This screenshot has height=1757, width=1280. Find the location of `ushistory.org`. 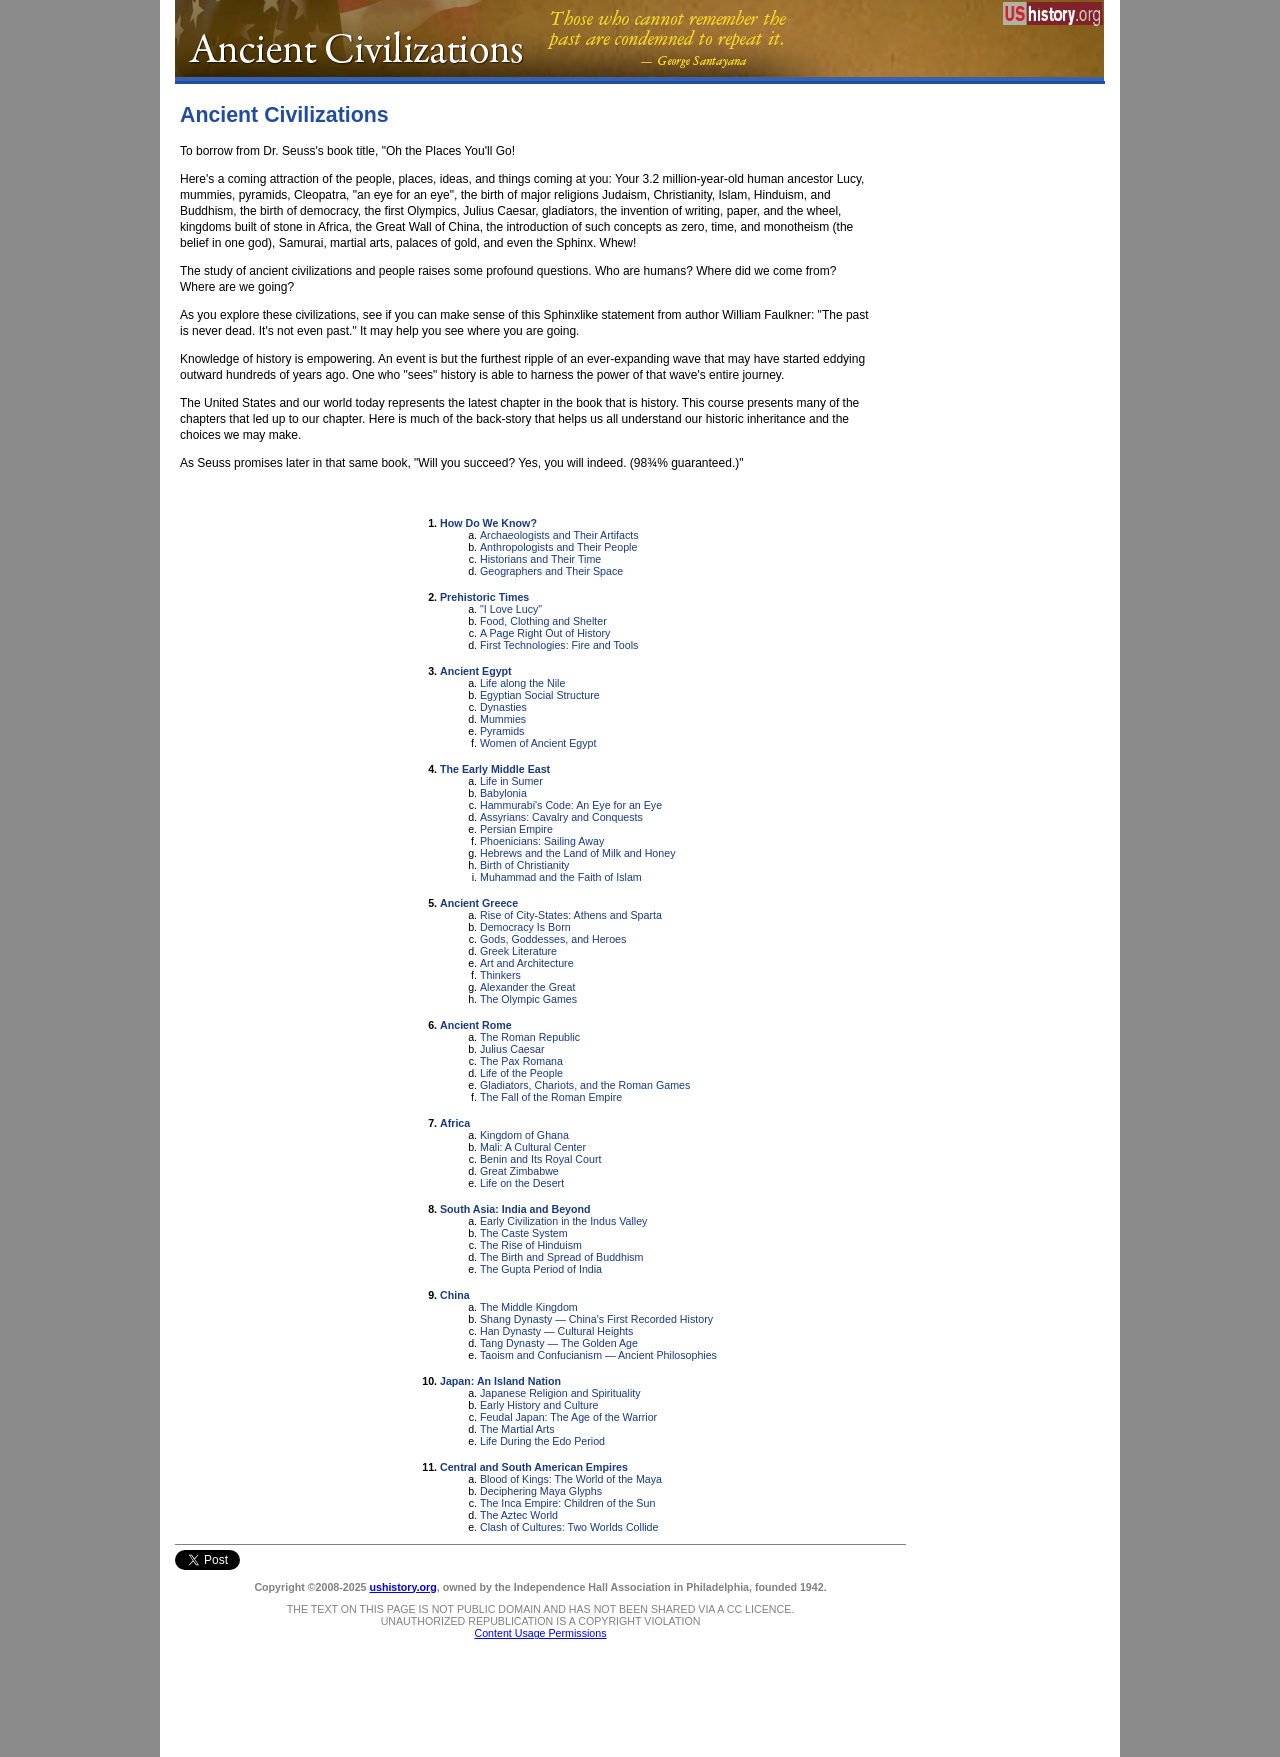

ushistory.org is located at coordinates (402, 1587).